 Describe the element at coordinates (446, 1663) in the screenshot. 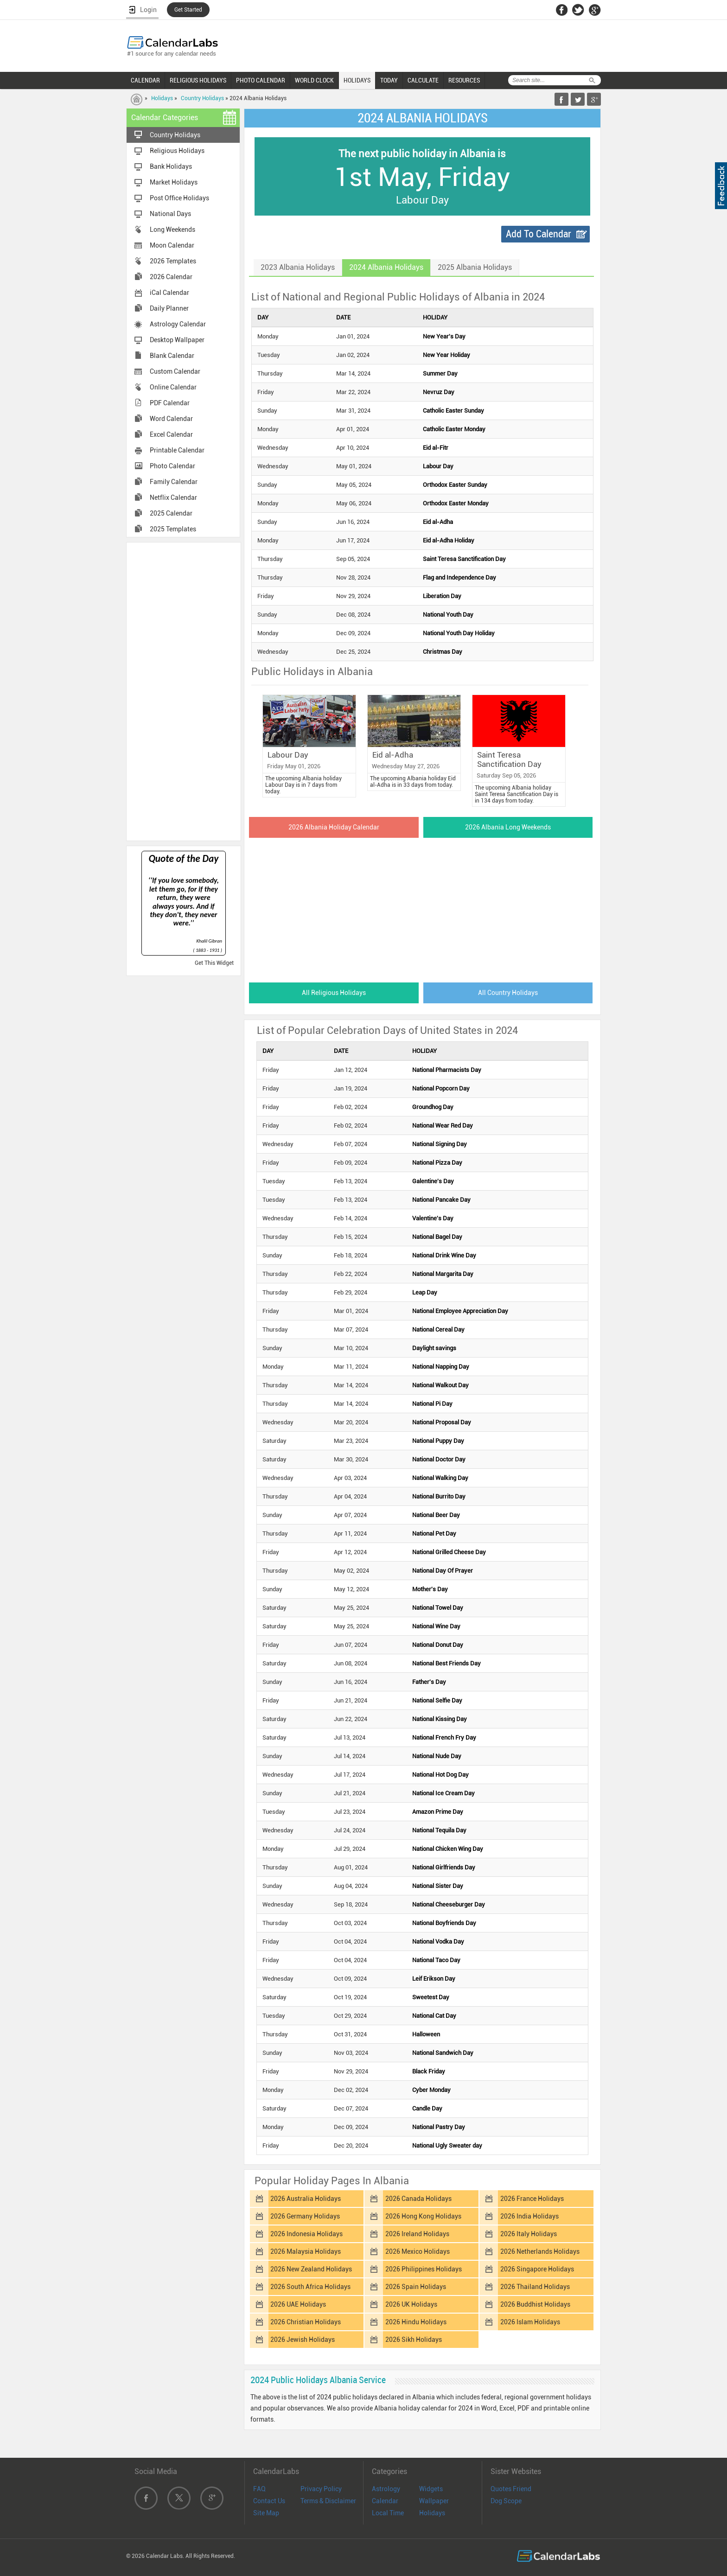

I see `National Best Friends Day` at that location.